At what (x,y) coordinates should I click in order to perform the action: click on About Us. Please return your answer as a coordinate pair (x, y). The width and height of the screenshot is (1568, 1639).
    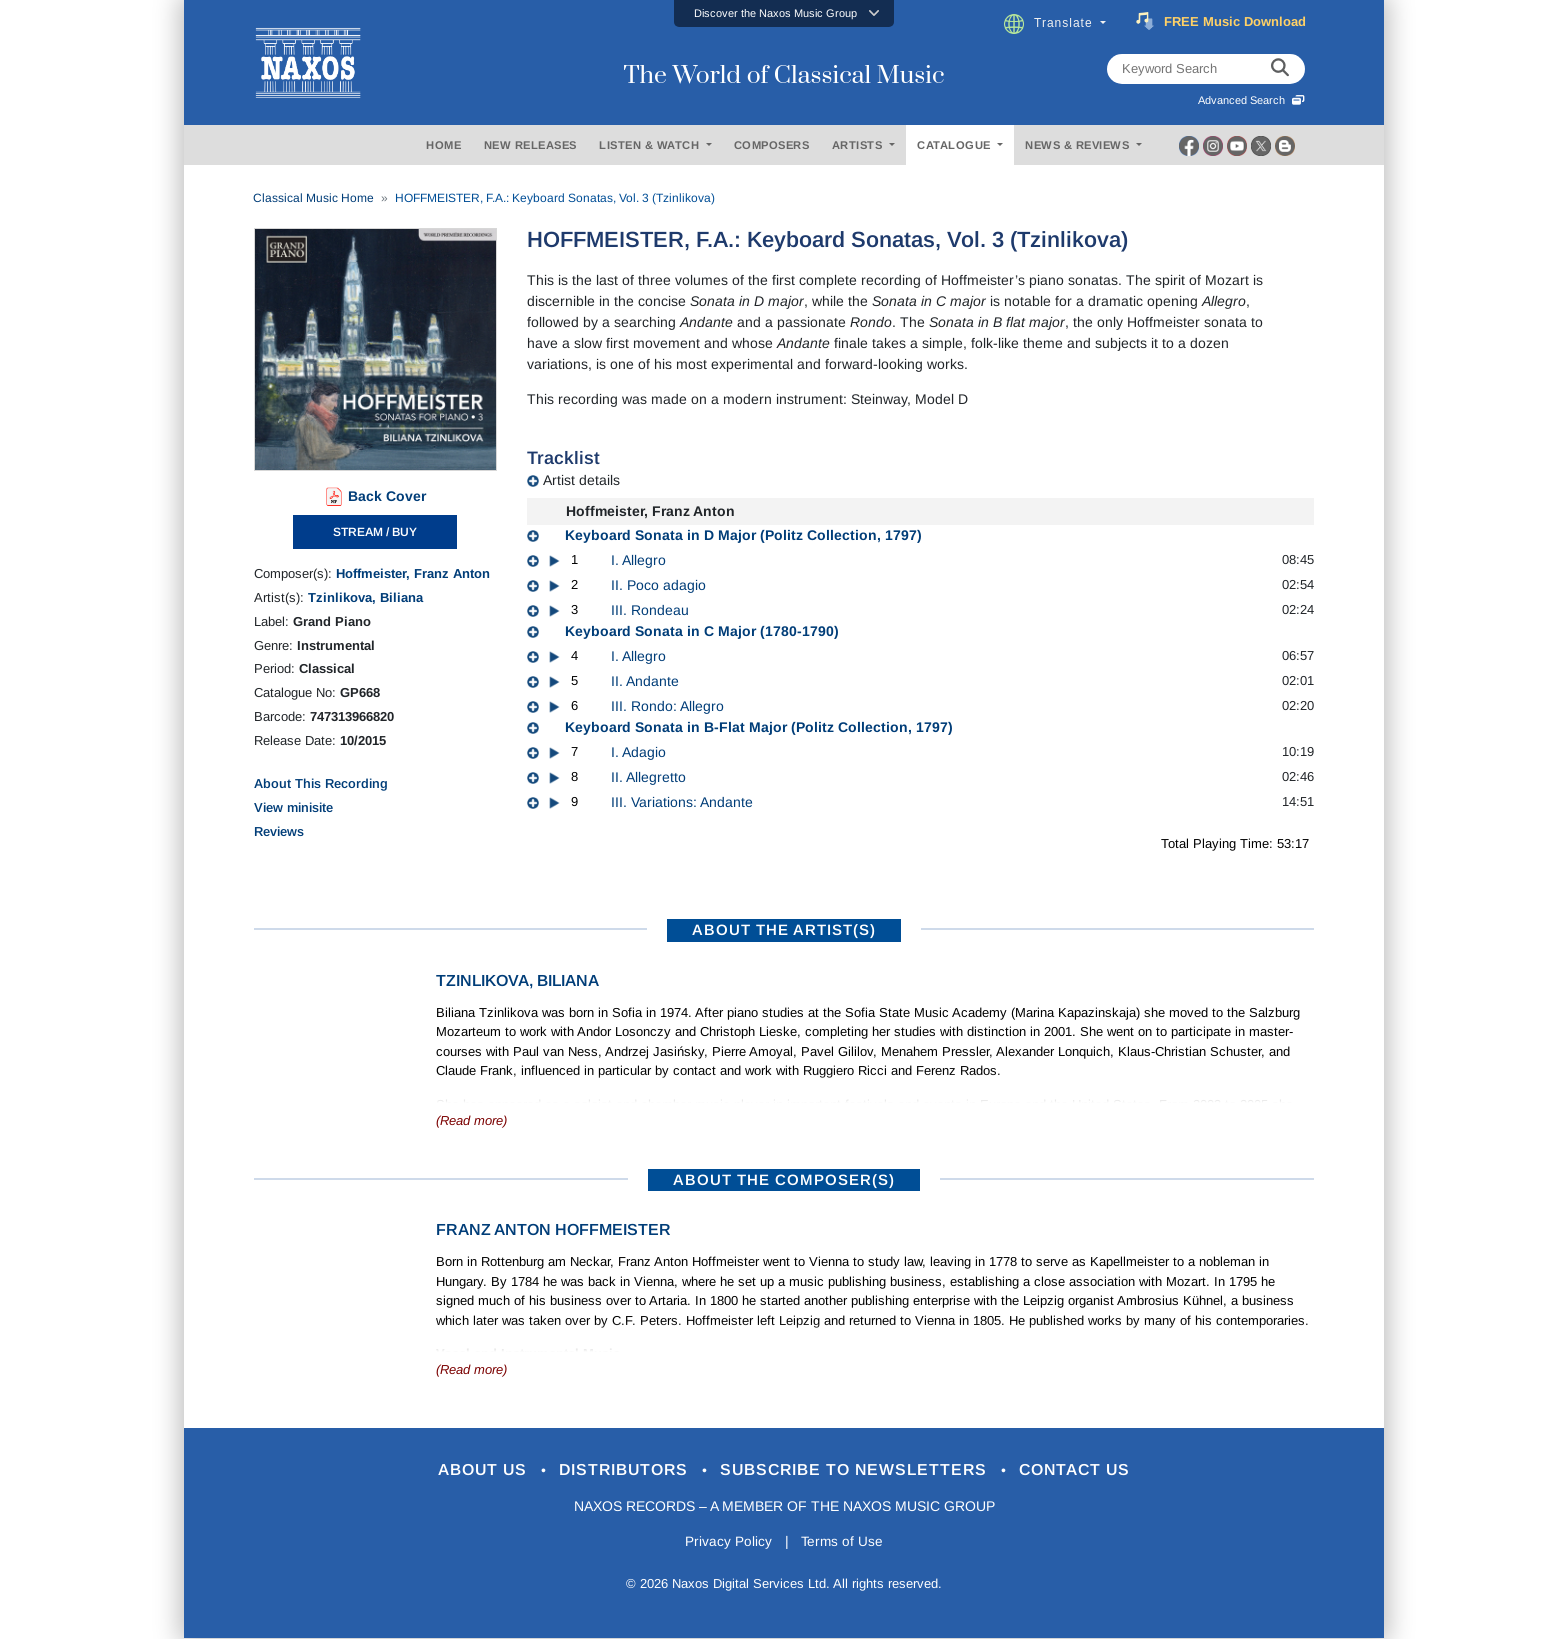
    Looking at the image, I should click on (467, 1470).